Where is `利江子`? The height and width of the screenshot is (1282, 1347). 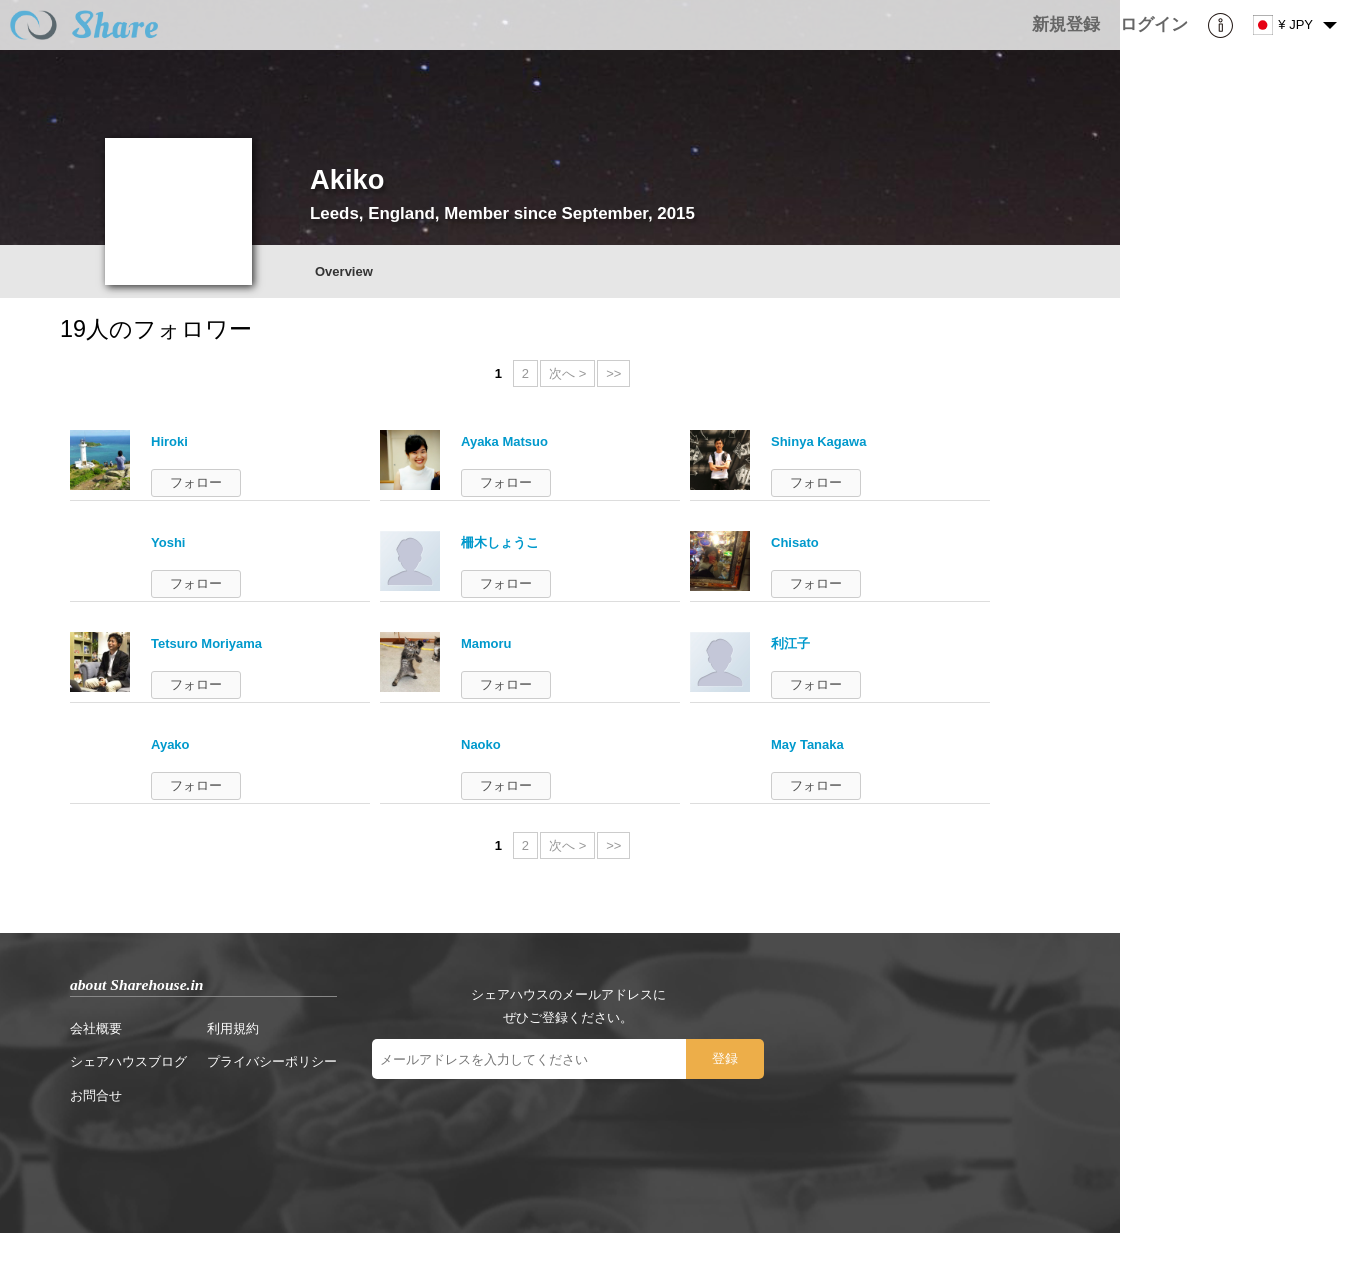 利江子 is located at coordinates (790, 643).